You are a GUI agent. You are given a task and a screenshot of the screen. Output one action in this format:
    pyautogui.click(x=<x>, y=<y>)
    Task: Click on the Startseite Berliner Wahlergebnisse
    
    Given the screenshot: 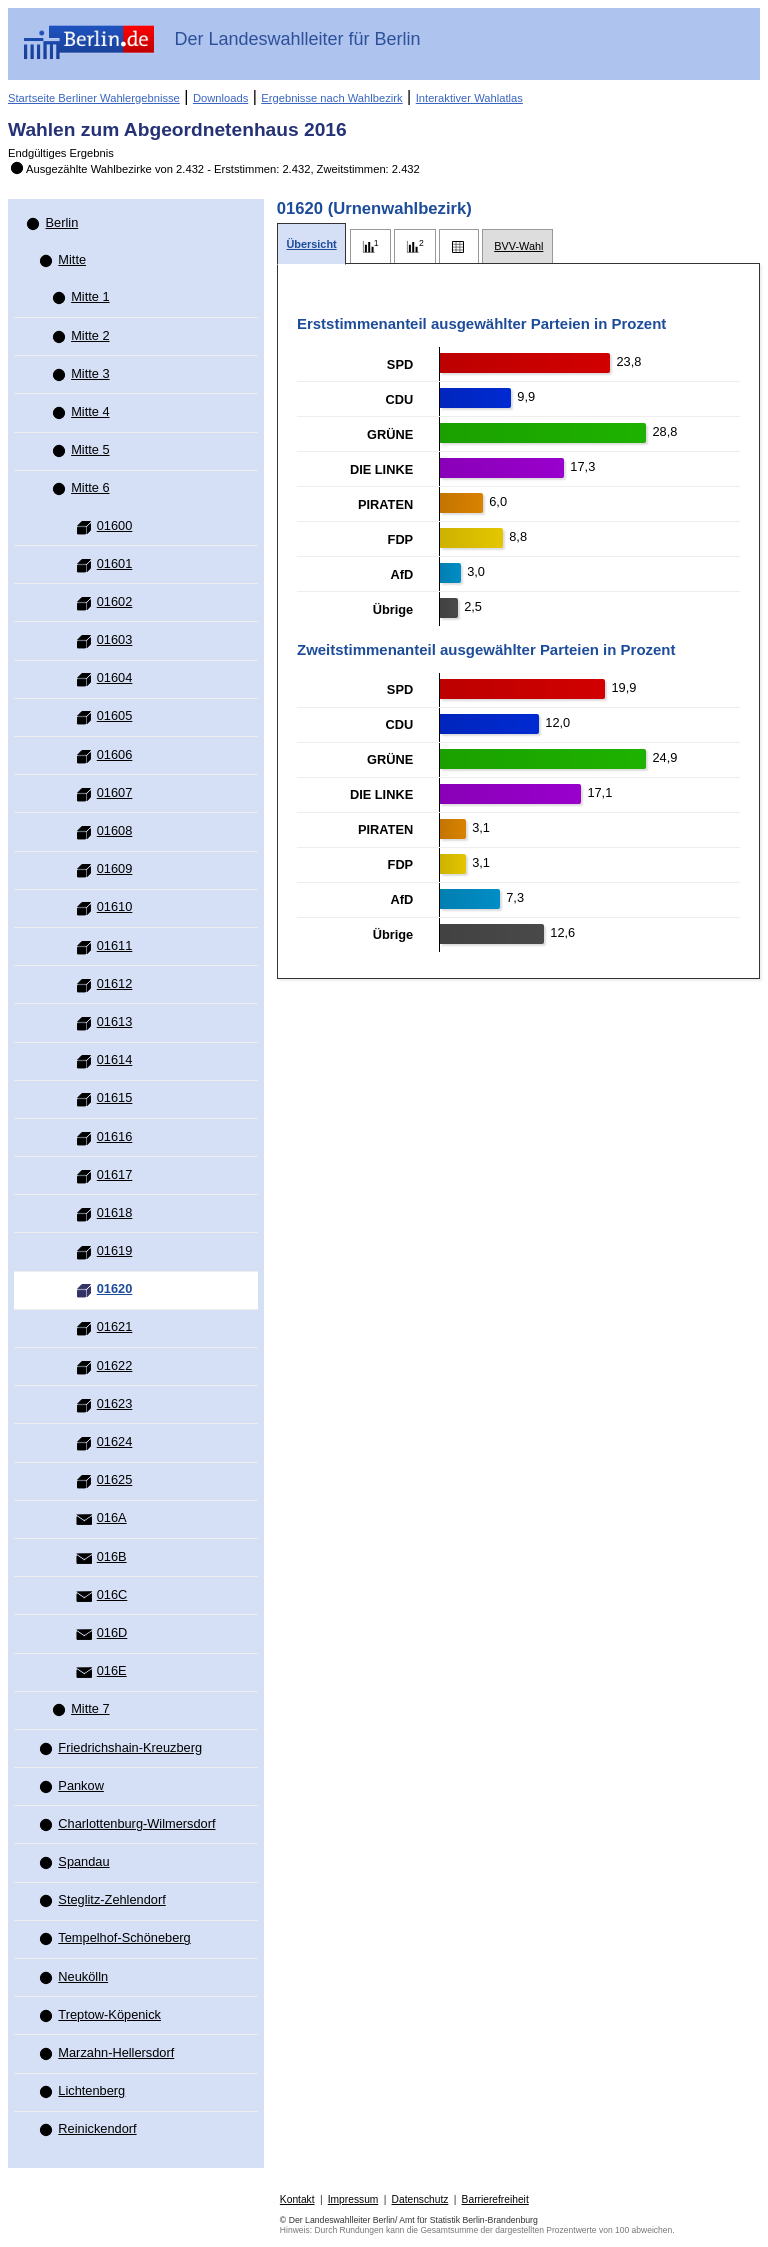 What is the action you would take?
    pyautogui.click(x=94, y=98)
    